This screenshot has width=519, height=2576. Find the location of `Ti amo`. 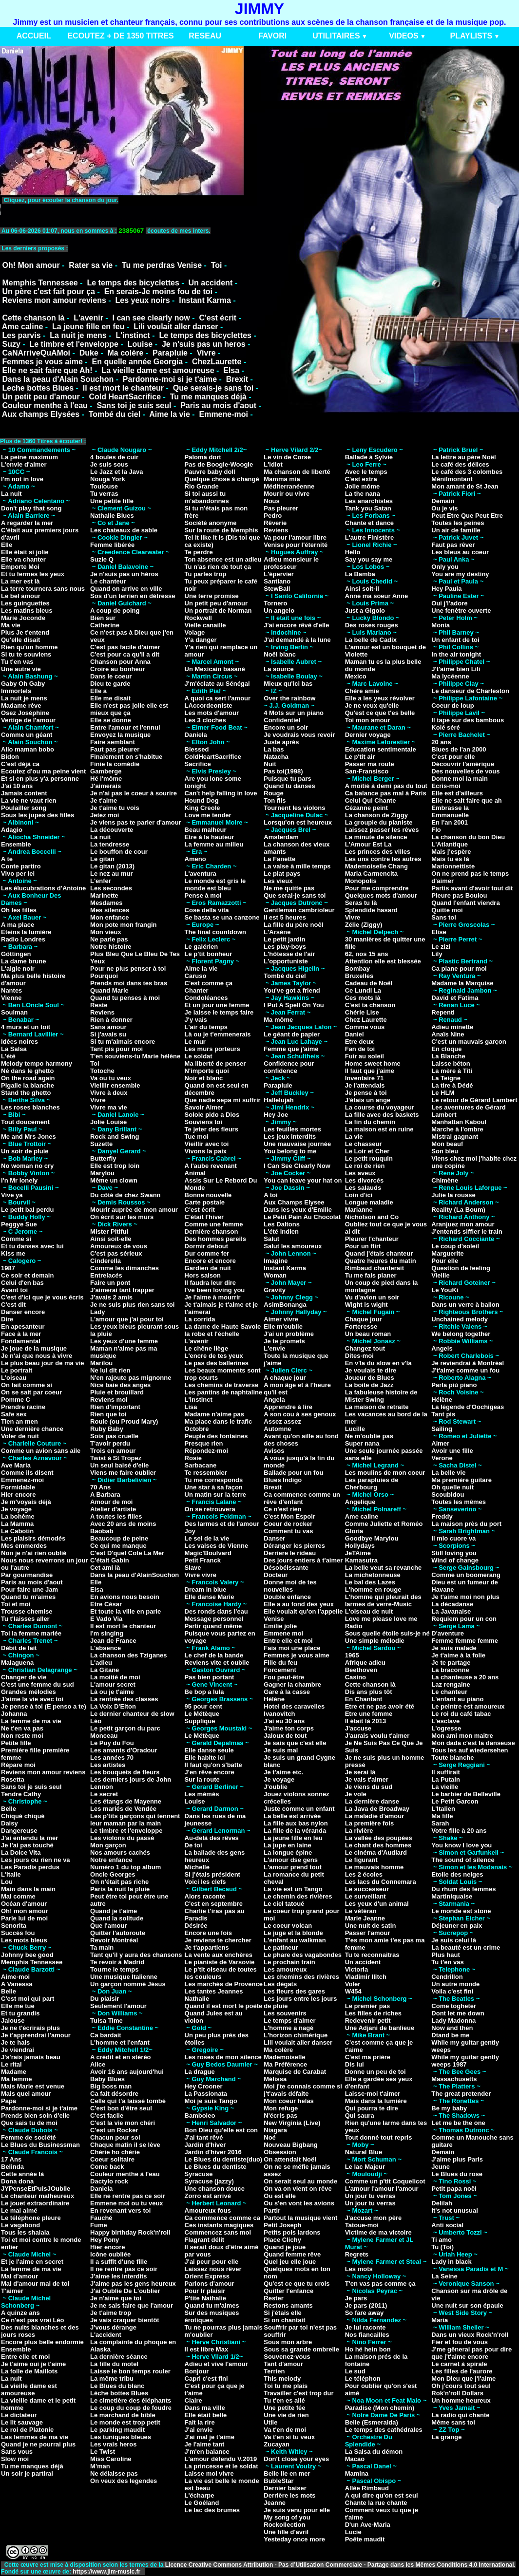

Ti amo is located at coordinates (441, 2239).